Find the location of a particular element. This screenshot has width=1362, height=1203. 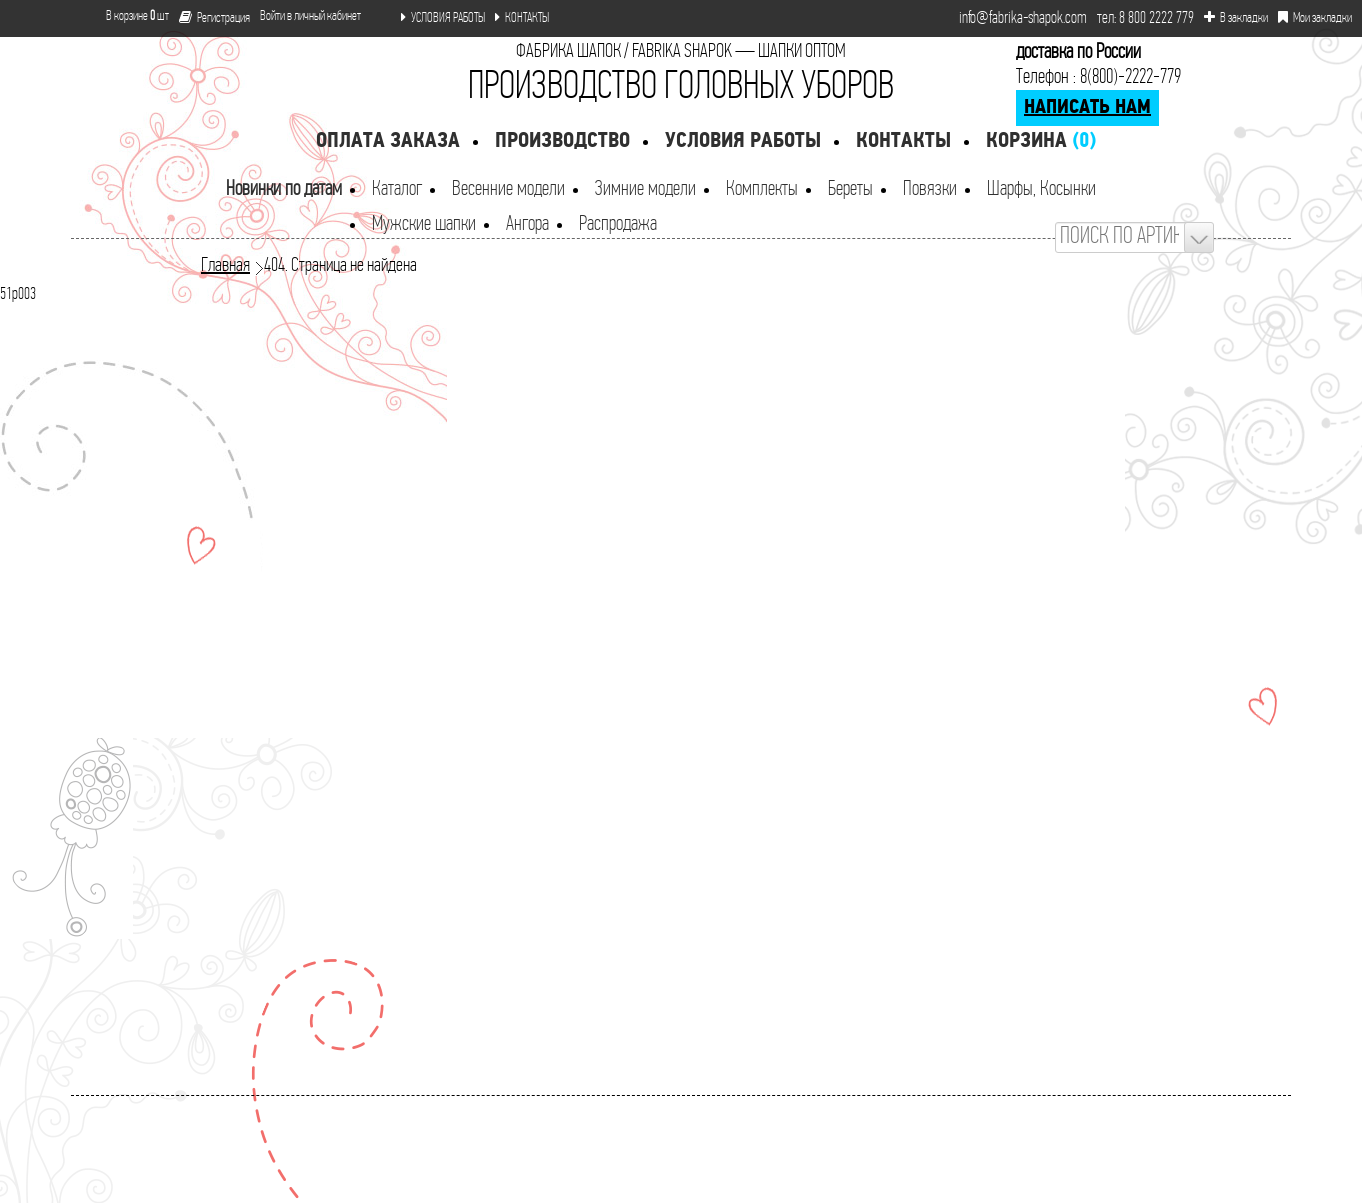

В корзине шт is located at coordinates (129, 16).